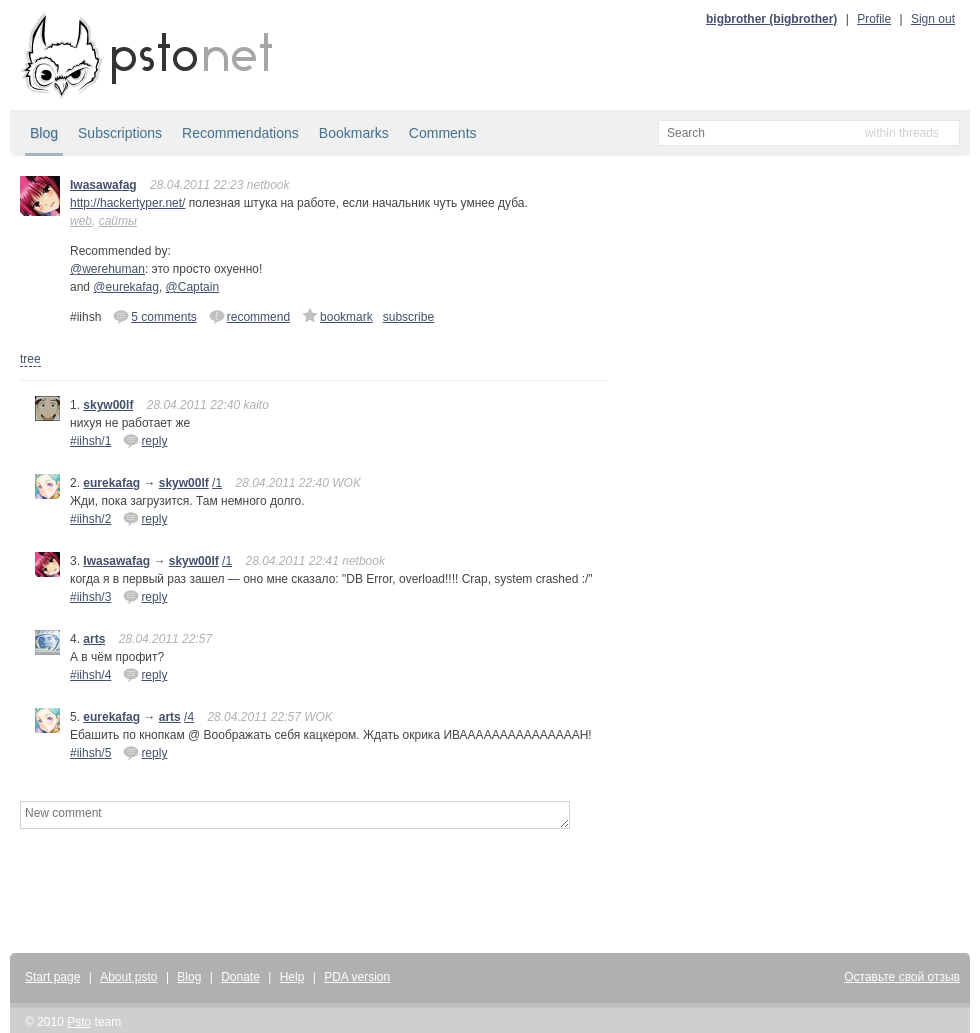  I want to click on 5 comments, so click(154, 316).